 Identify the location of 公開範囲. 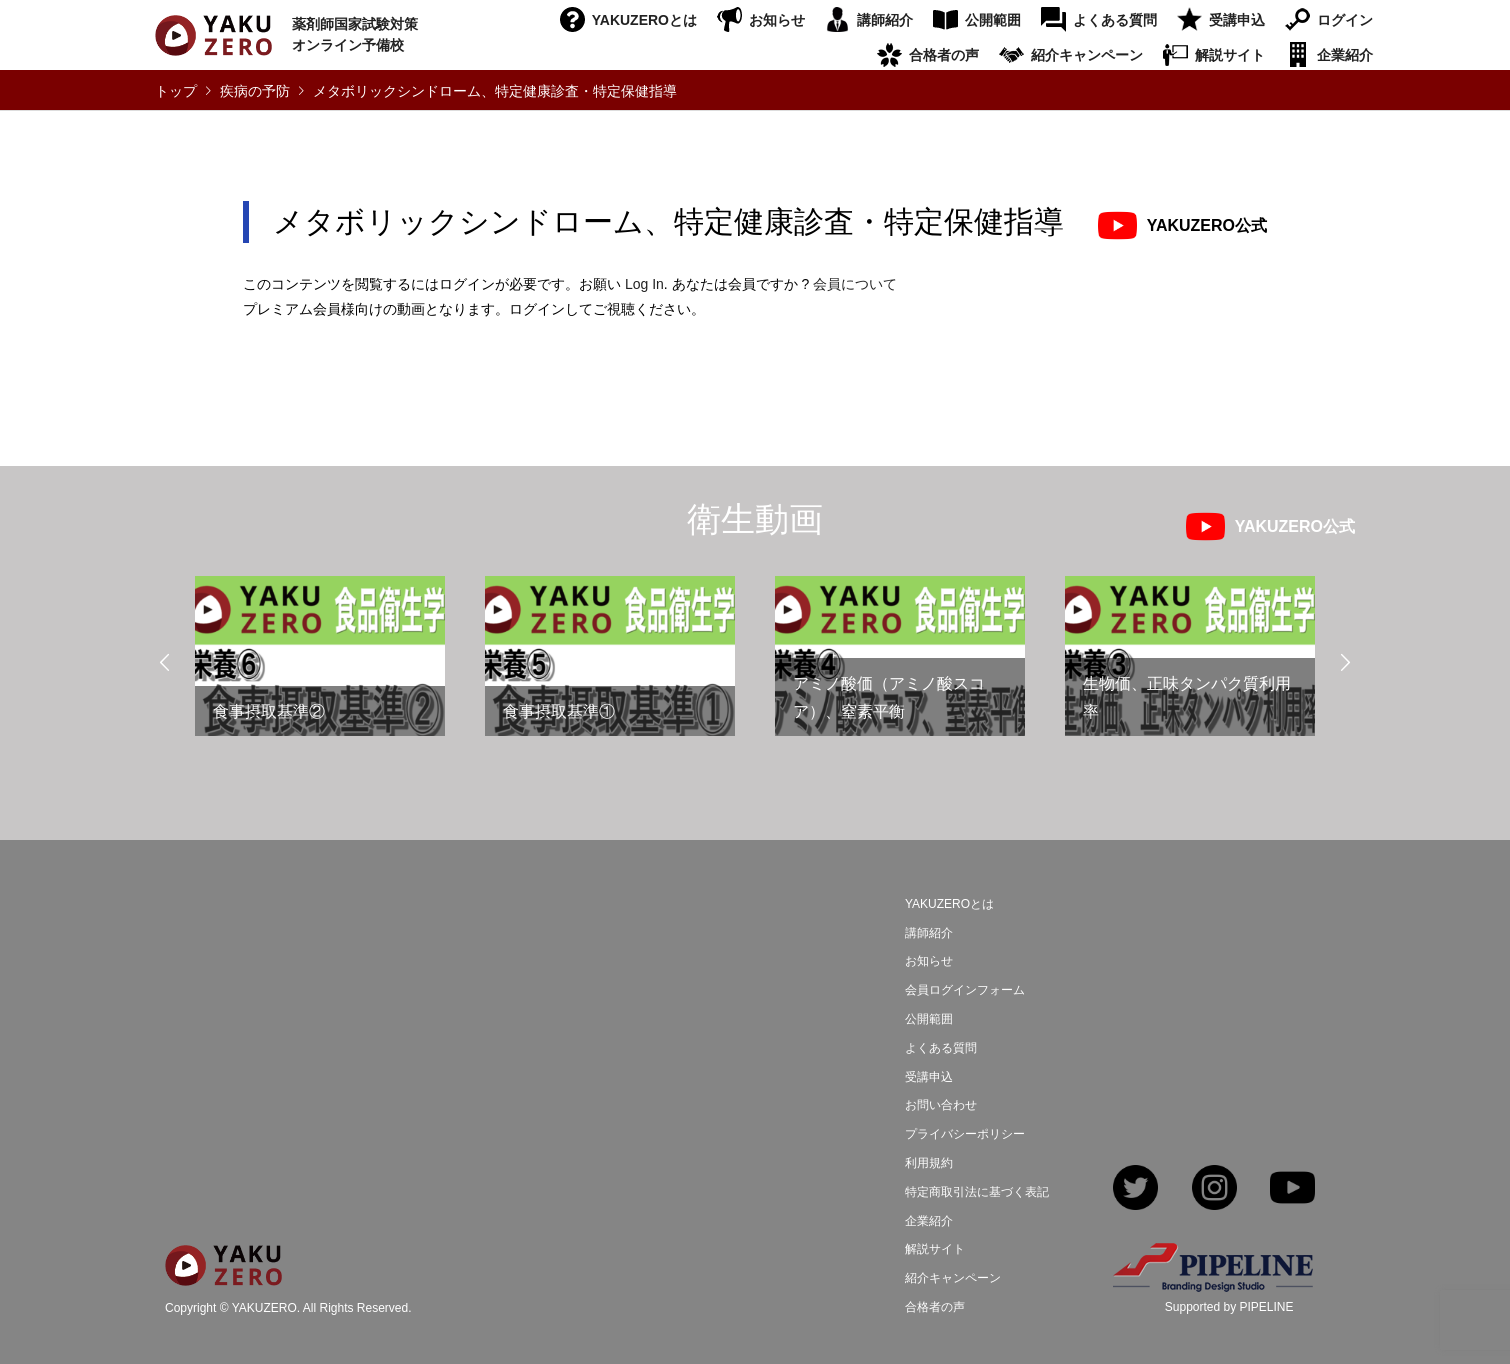
(993, 20).